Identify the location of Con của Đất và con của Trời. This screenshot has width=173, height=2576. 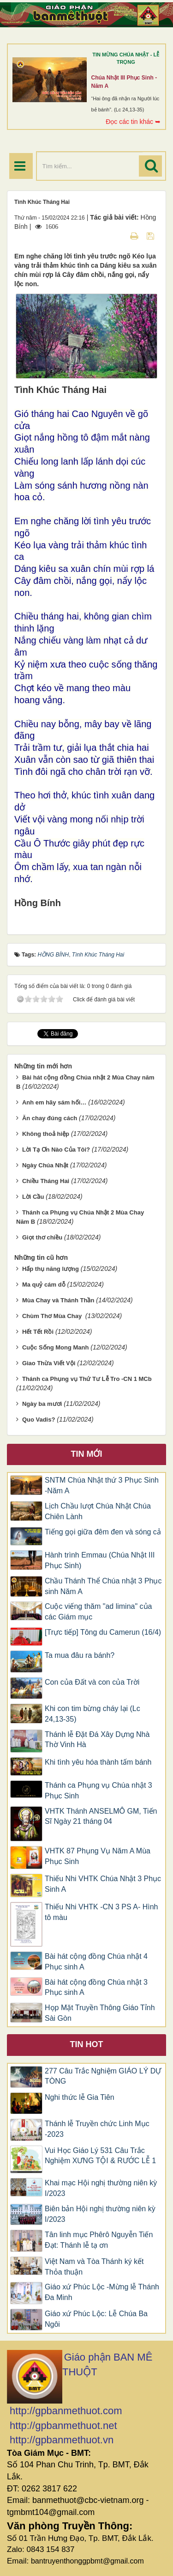
(92, 1682).